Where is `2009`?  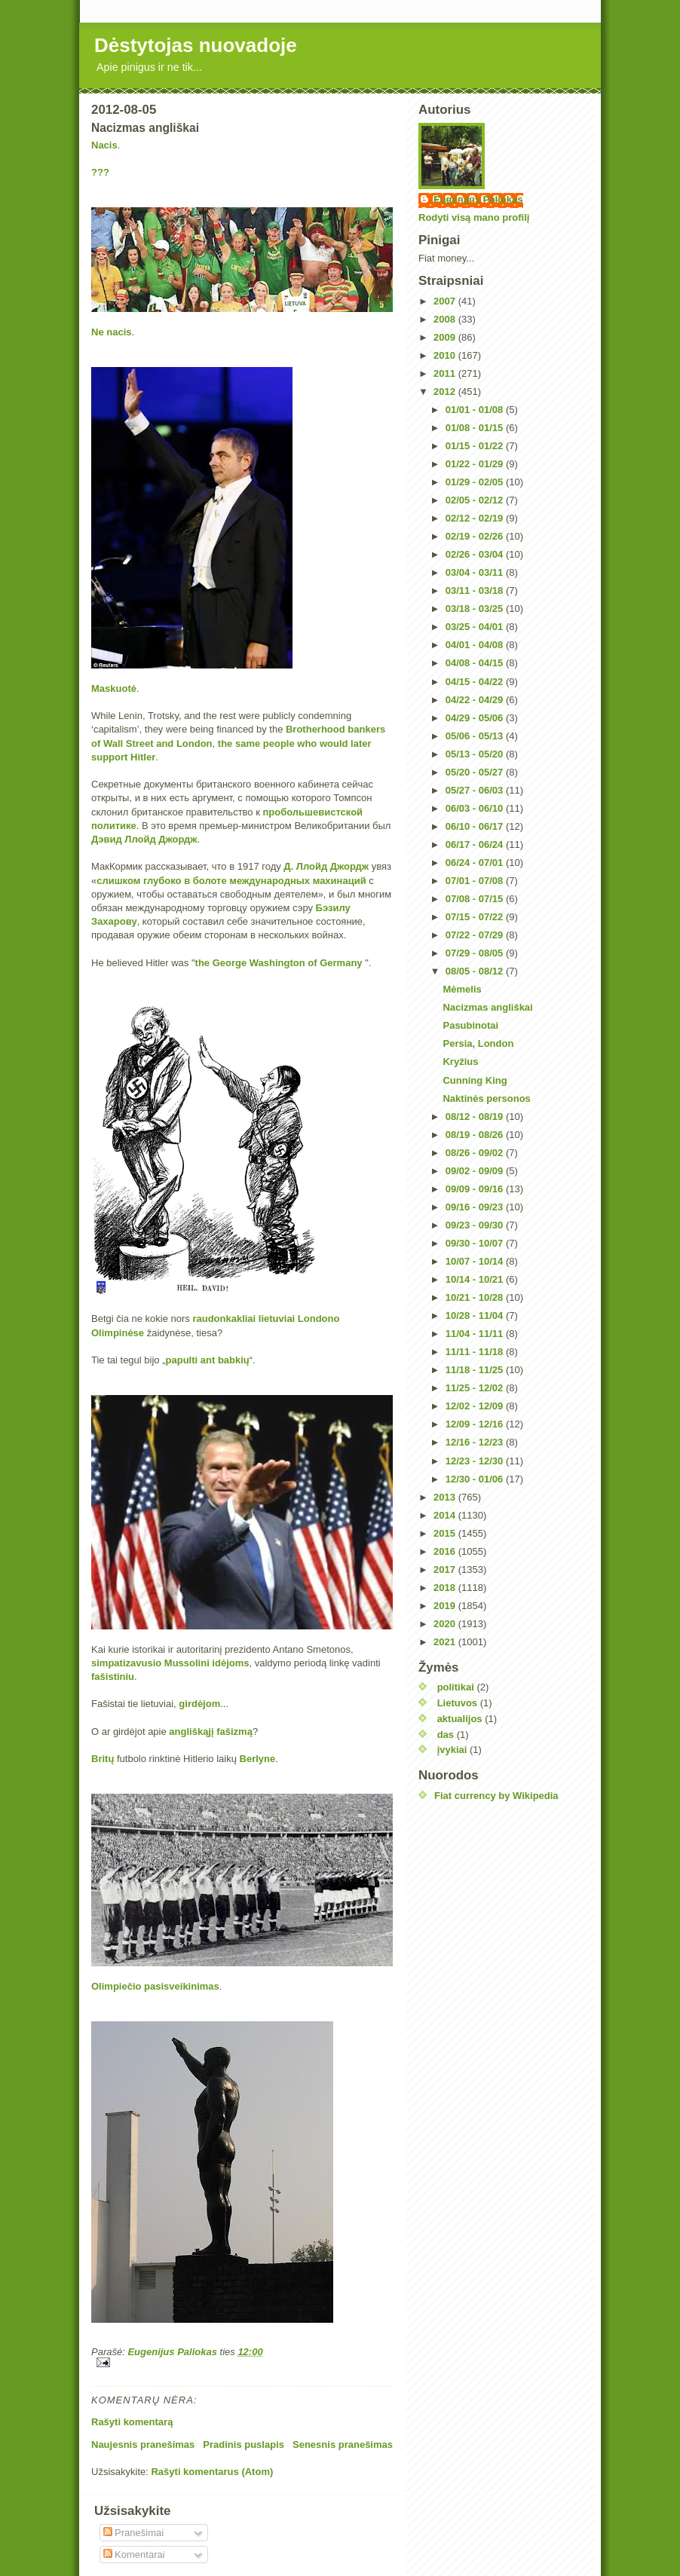 2009 is located at coordinates (445, 337).